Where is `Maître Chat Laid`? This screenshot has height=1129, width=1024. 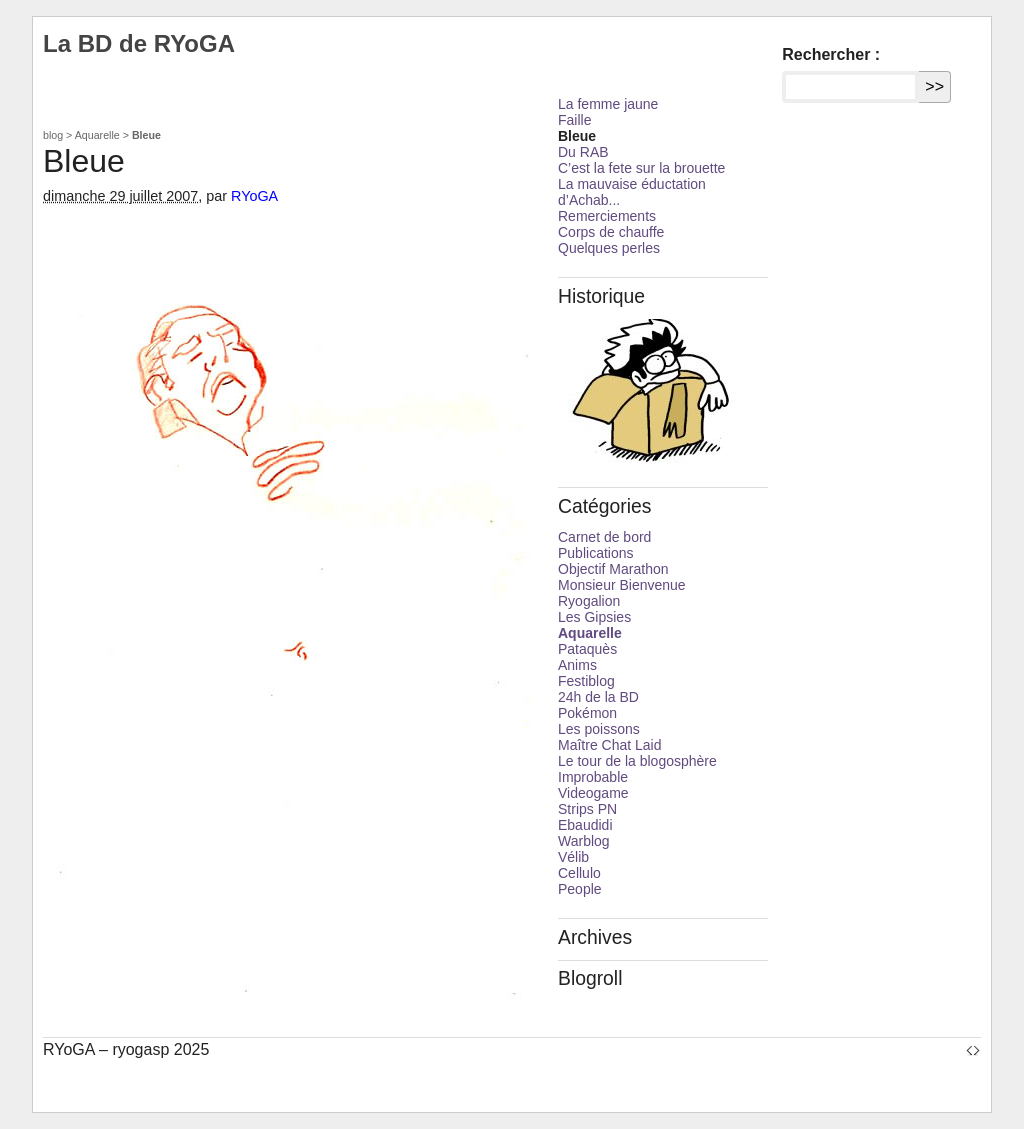 Maître Chat Laid is located at coordinates (610, 745).